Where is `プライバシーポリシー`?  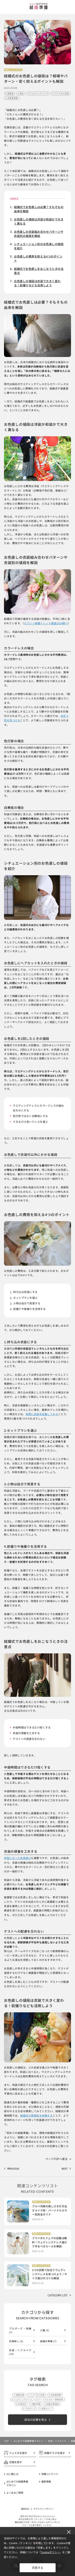 プライバシーポリシー is located at coordinates (43, 2508).